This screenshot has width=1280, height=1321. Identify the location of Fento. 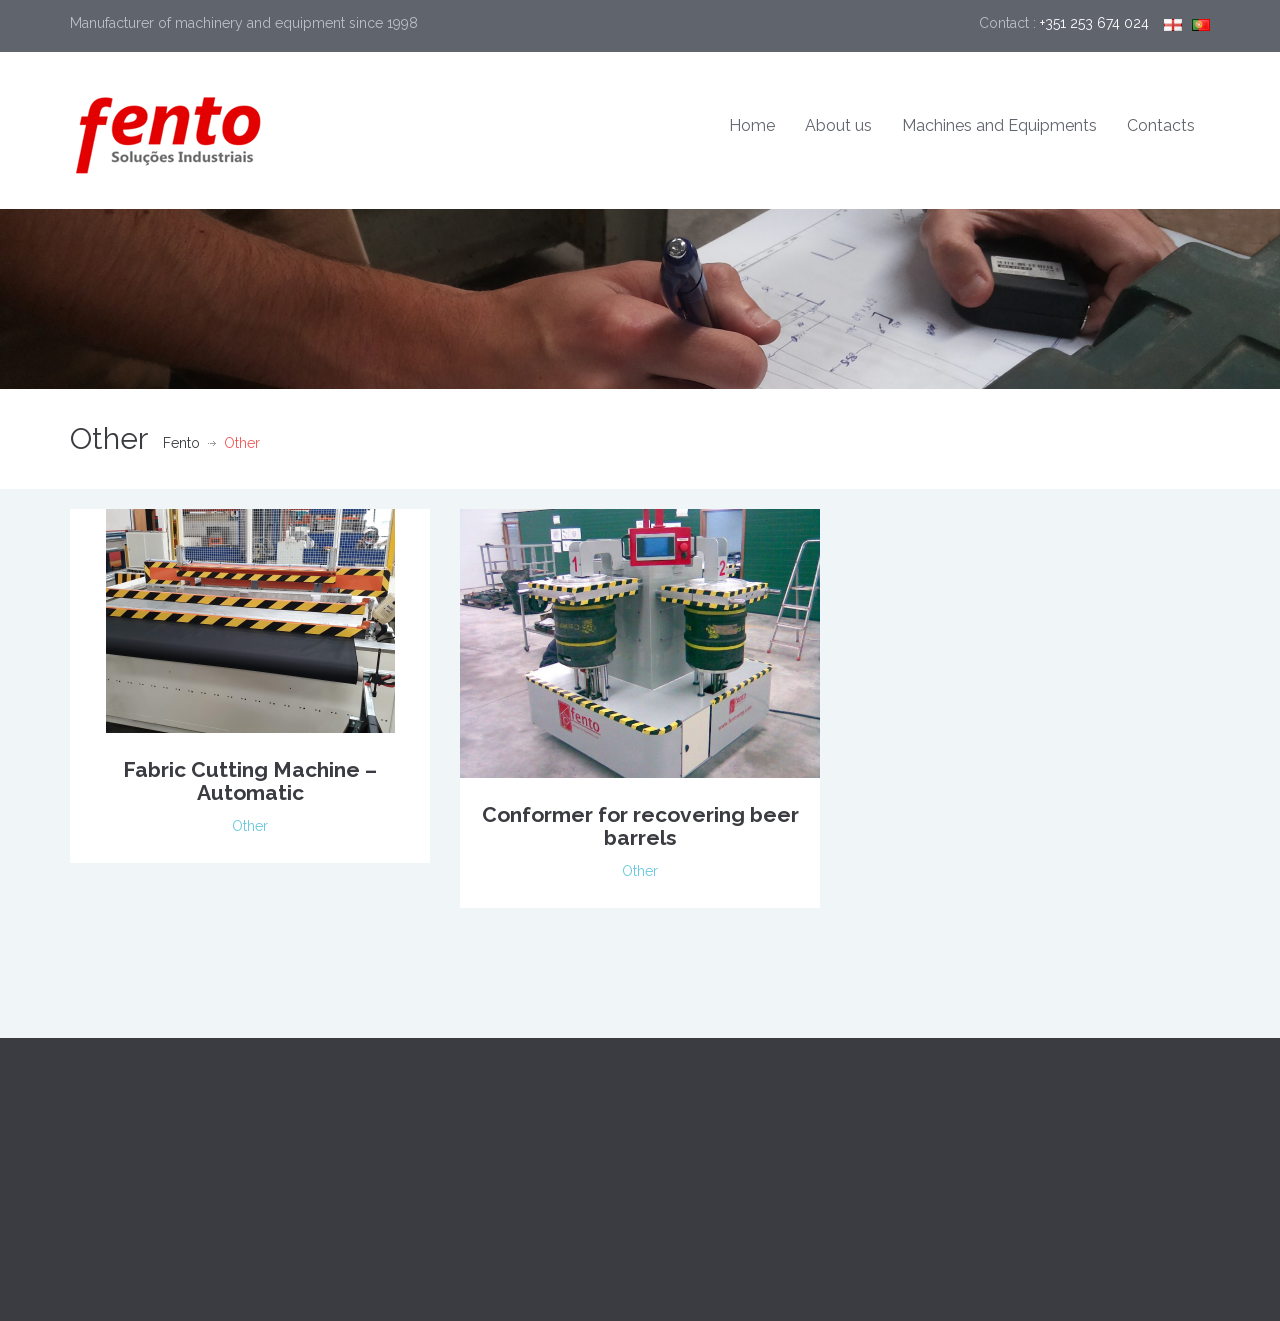
(181, 443).